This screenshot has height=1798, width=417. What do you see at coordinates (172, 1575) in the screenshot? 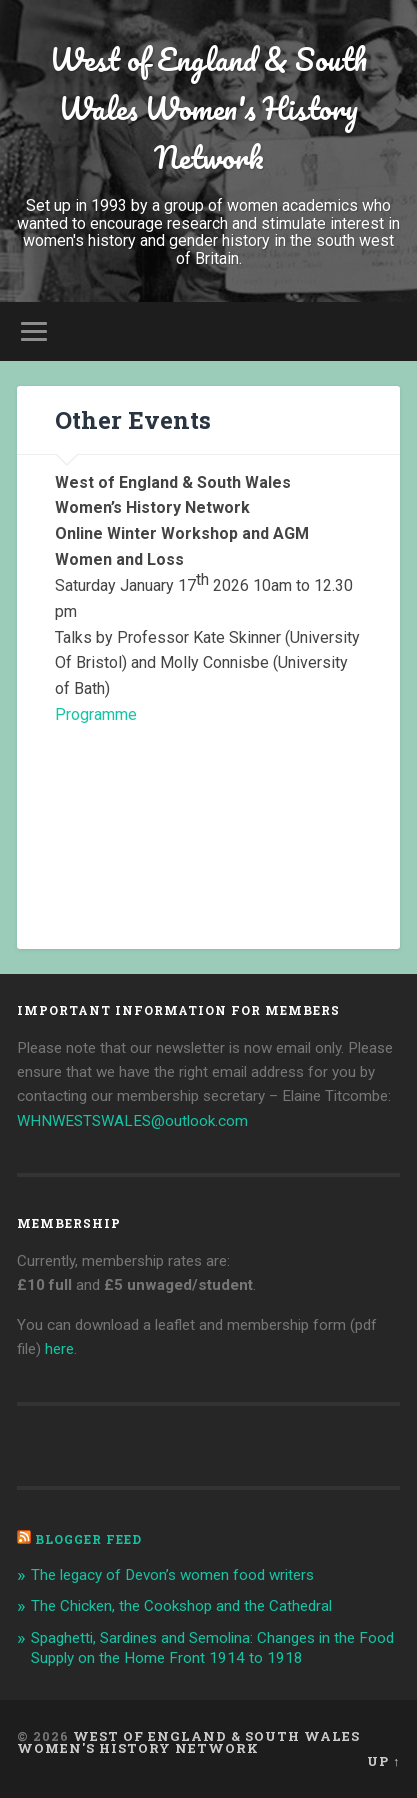
I see `The legacy of Devon’s women food writers` at bounding box center [172, 1575].